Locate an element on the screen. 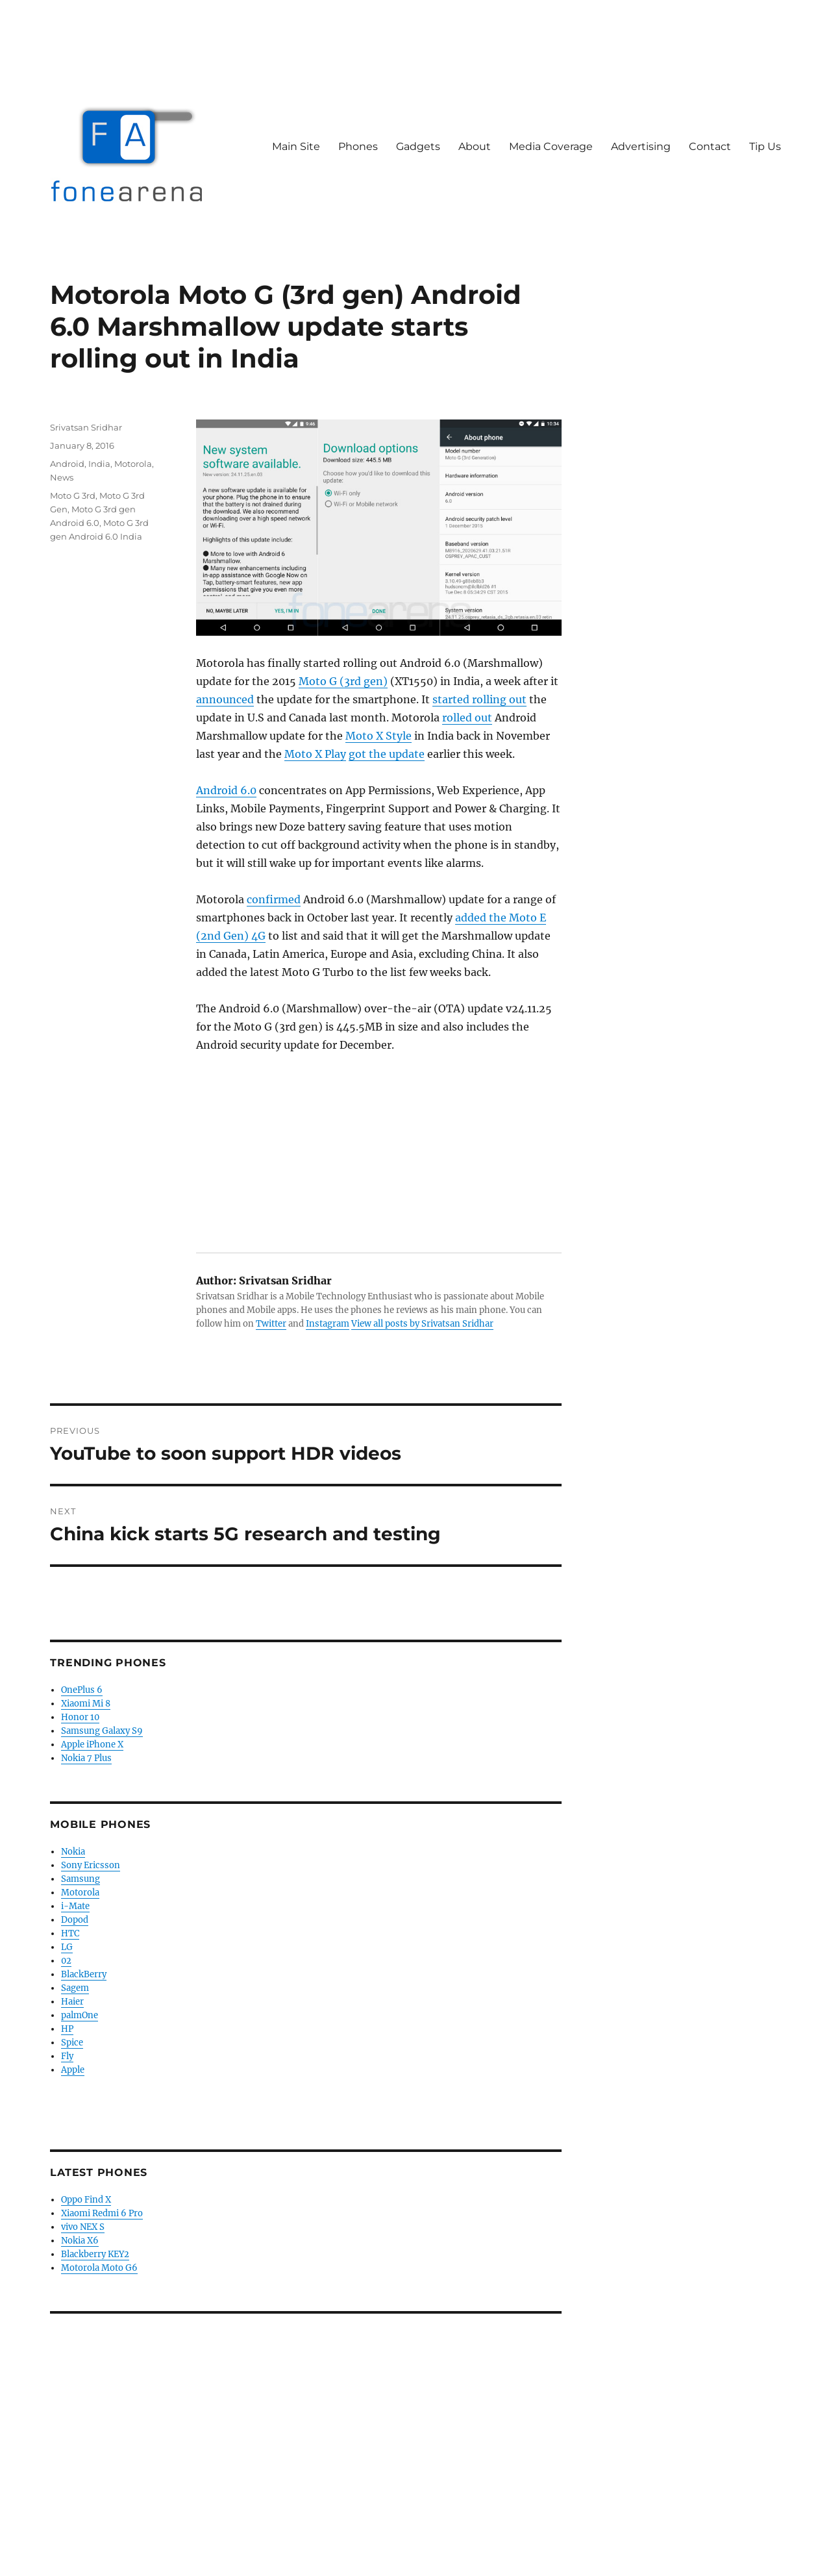  OnePlus 6 is located at coordinates (82, 1689).